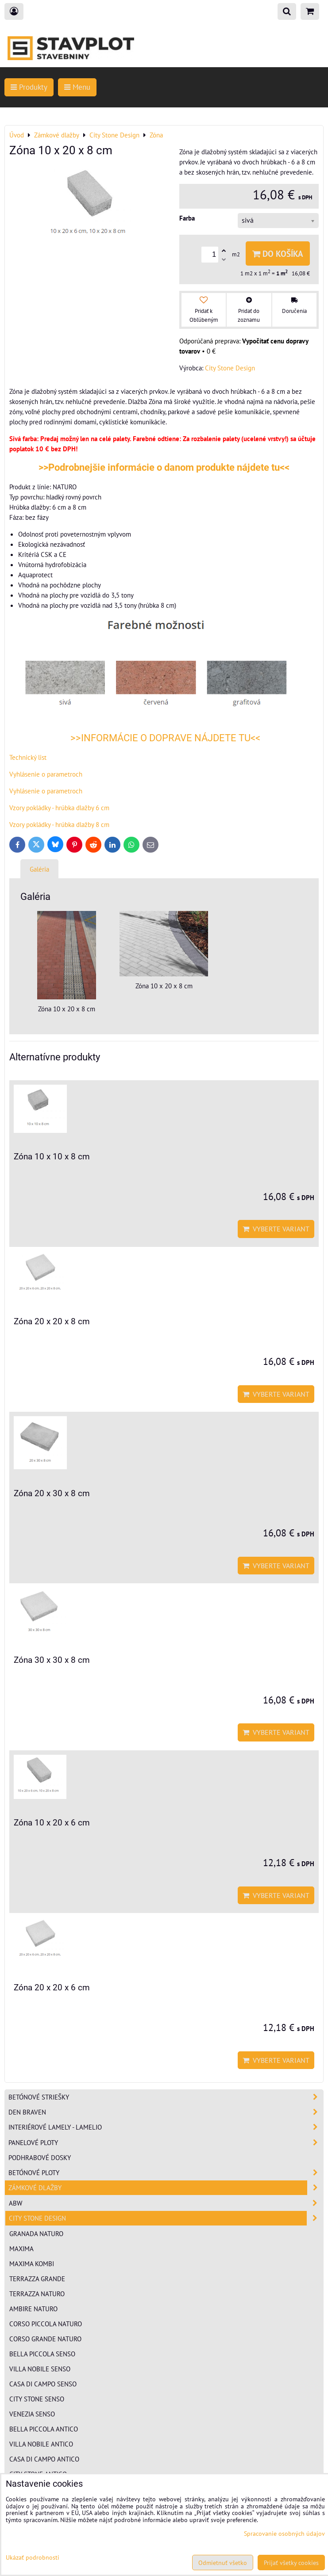  Describe the element at coordinates (37, 2278) in the screenshot. I see `Terrazza grande` at that location.